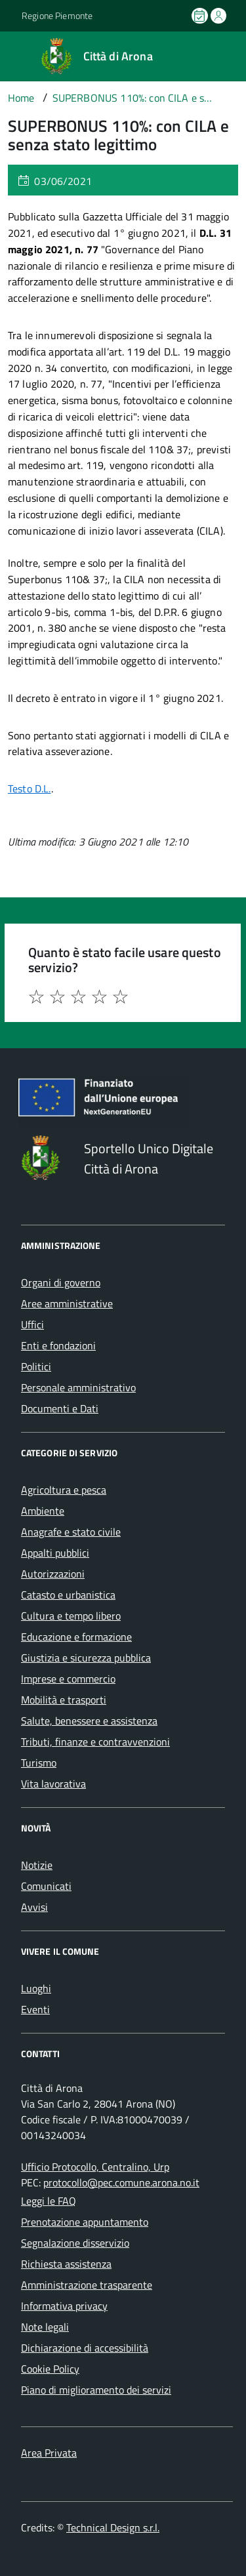 Image resolution: width=246 pixels, height=2576 pixels. Describe the element at coordinates (84, 2348) in the screenshot. I see `Dichiarazione di accessibilità` at that location.